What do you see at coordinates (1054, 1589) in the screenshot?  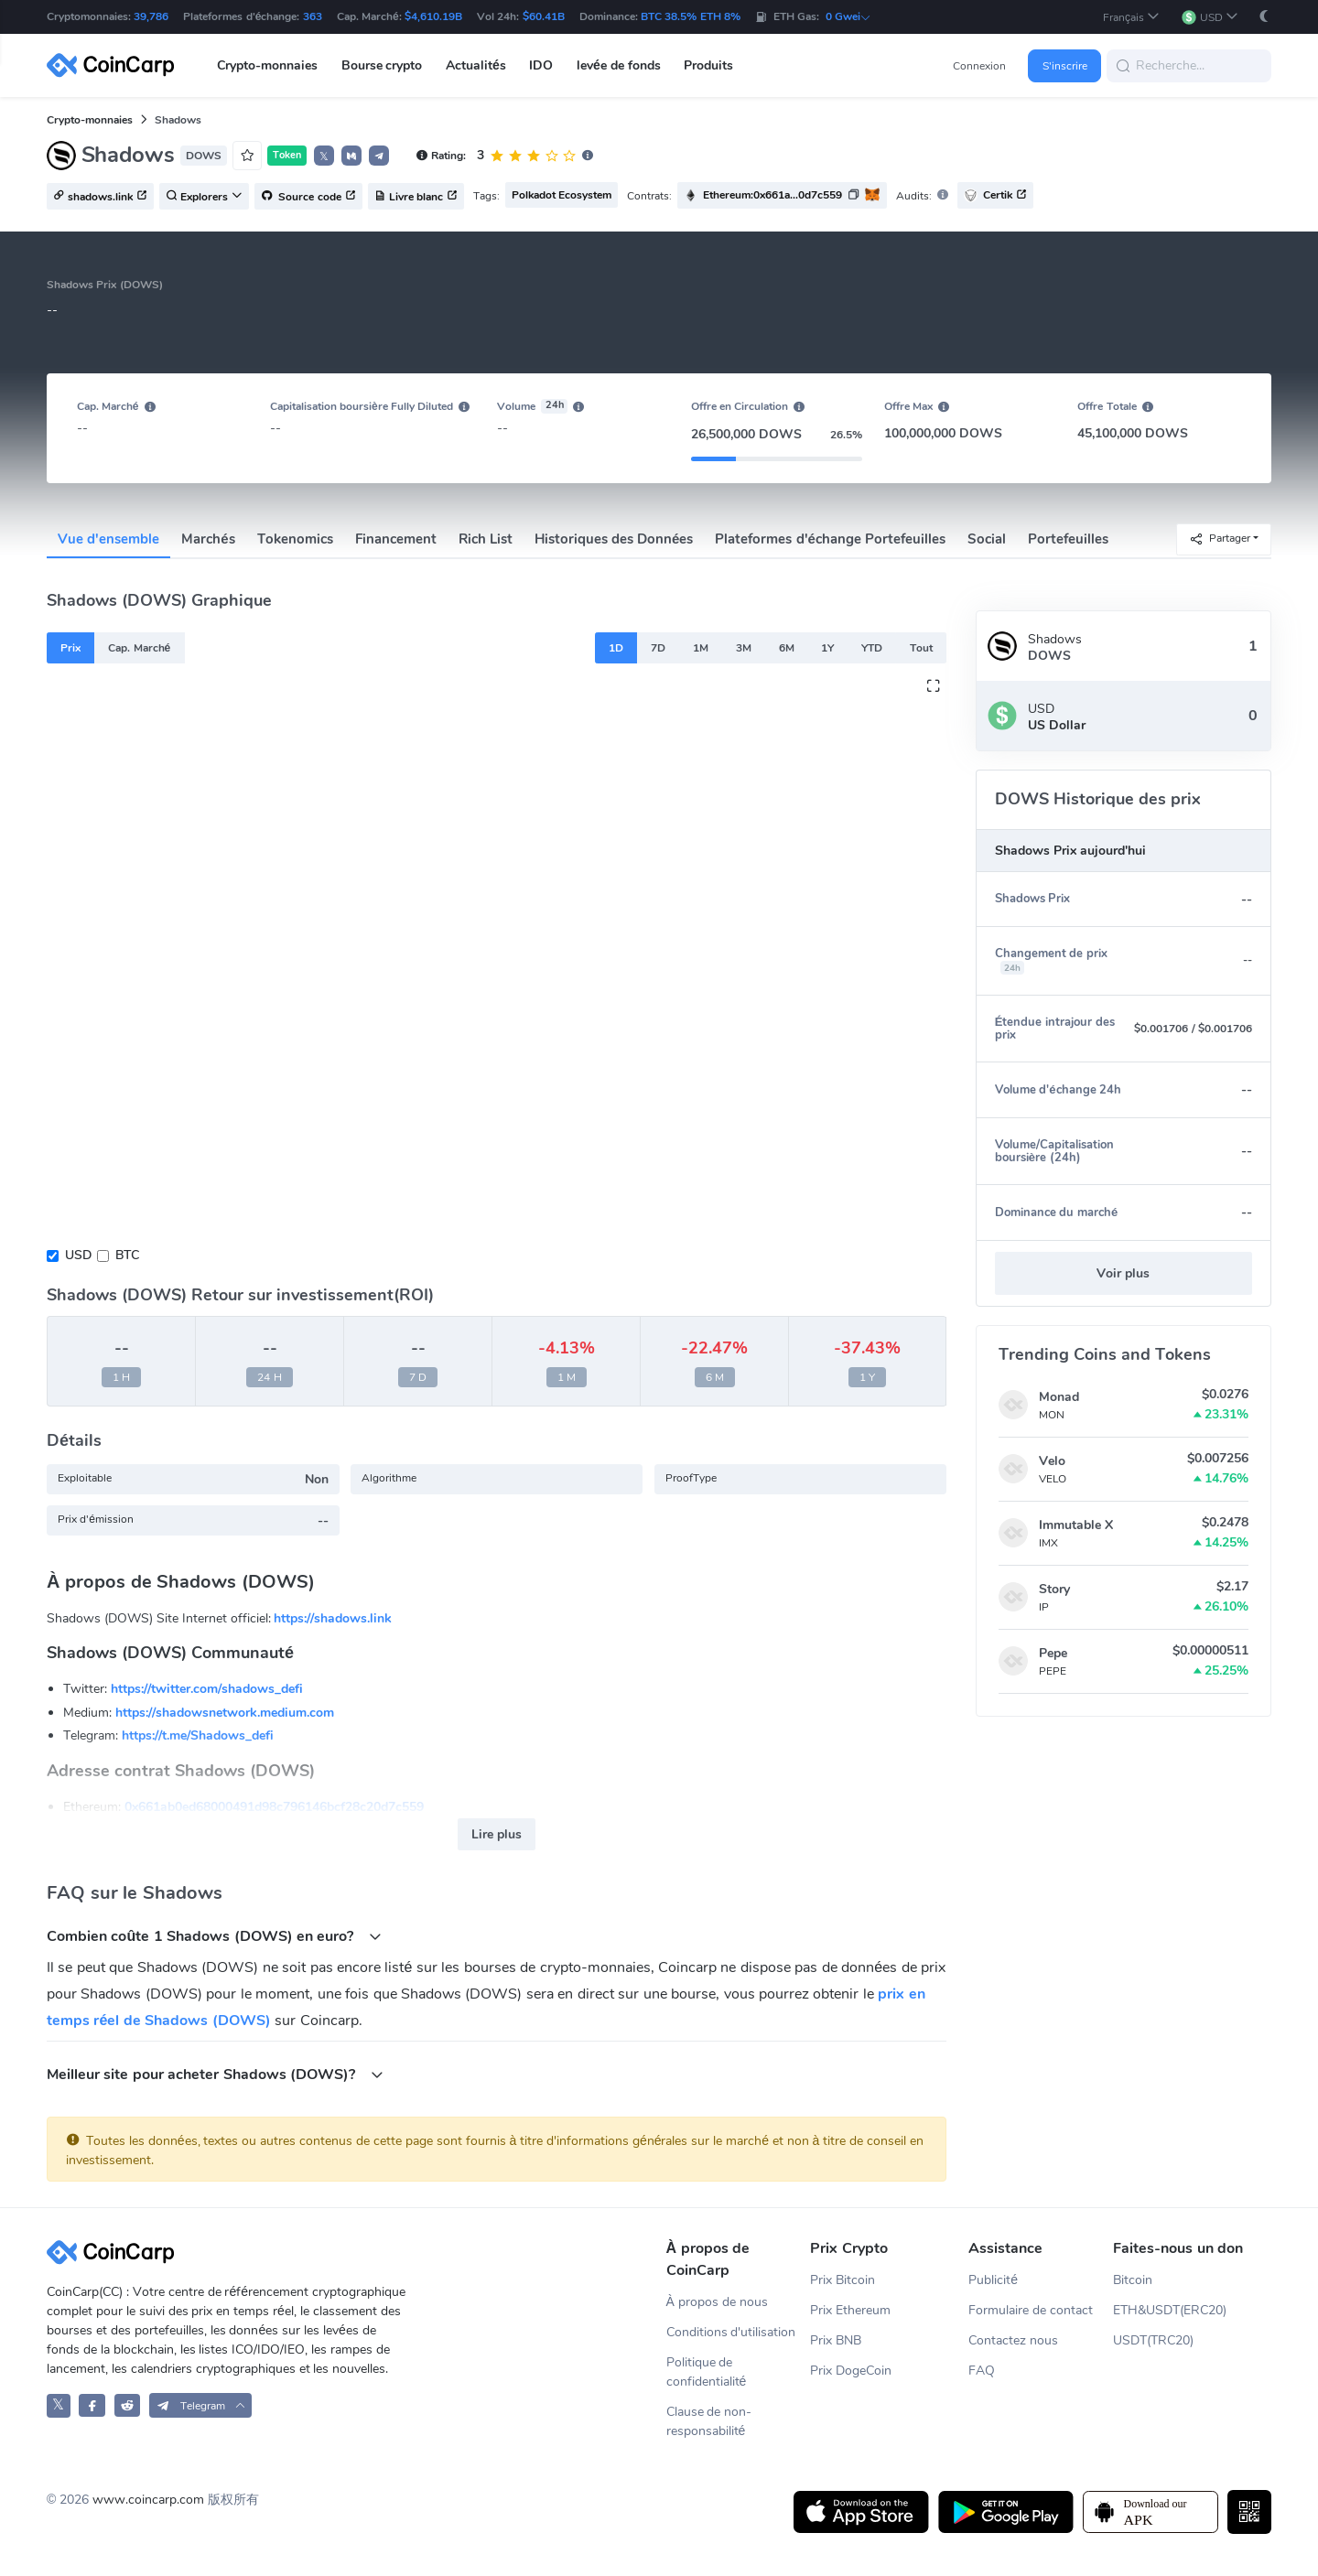 I see `Story` at bounding box center [1054, 1589].